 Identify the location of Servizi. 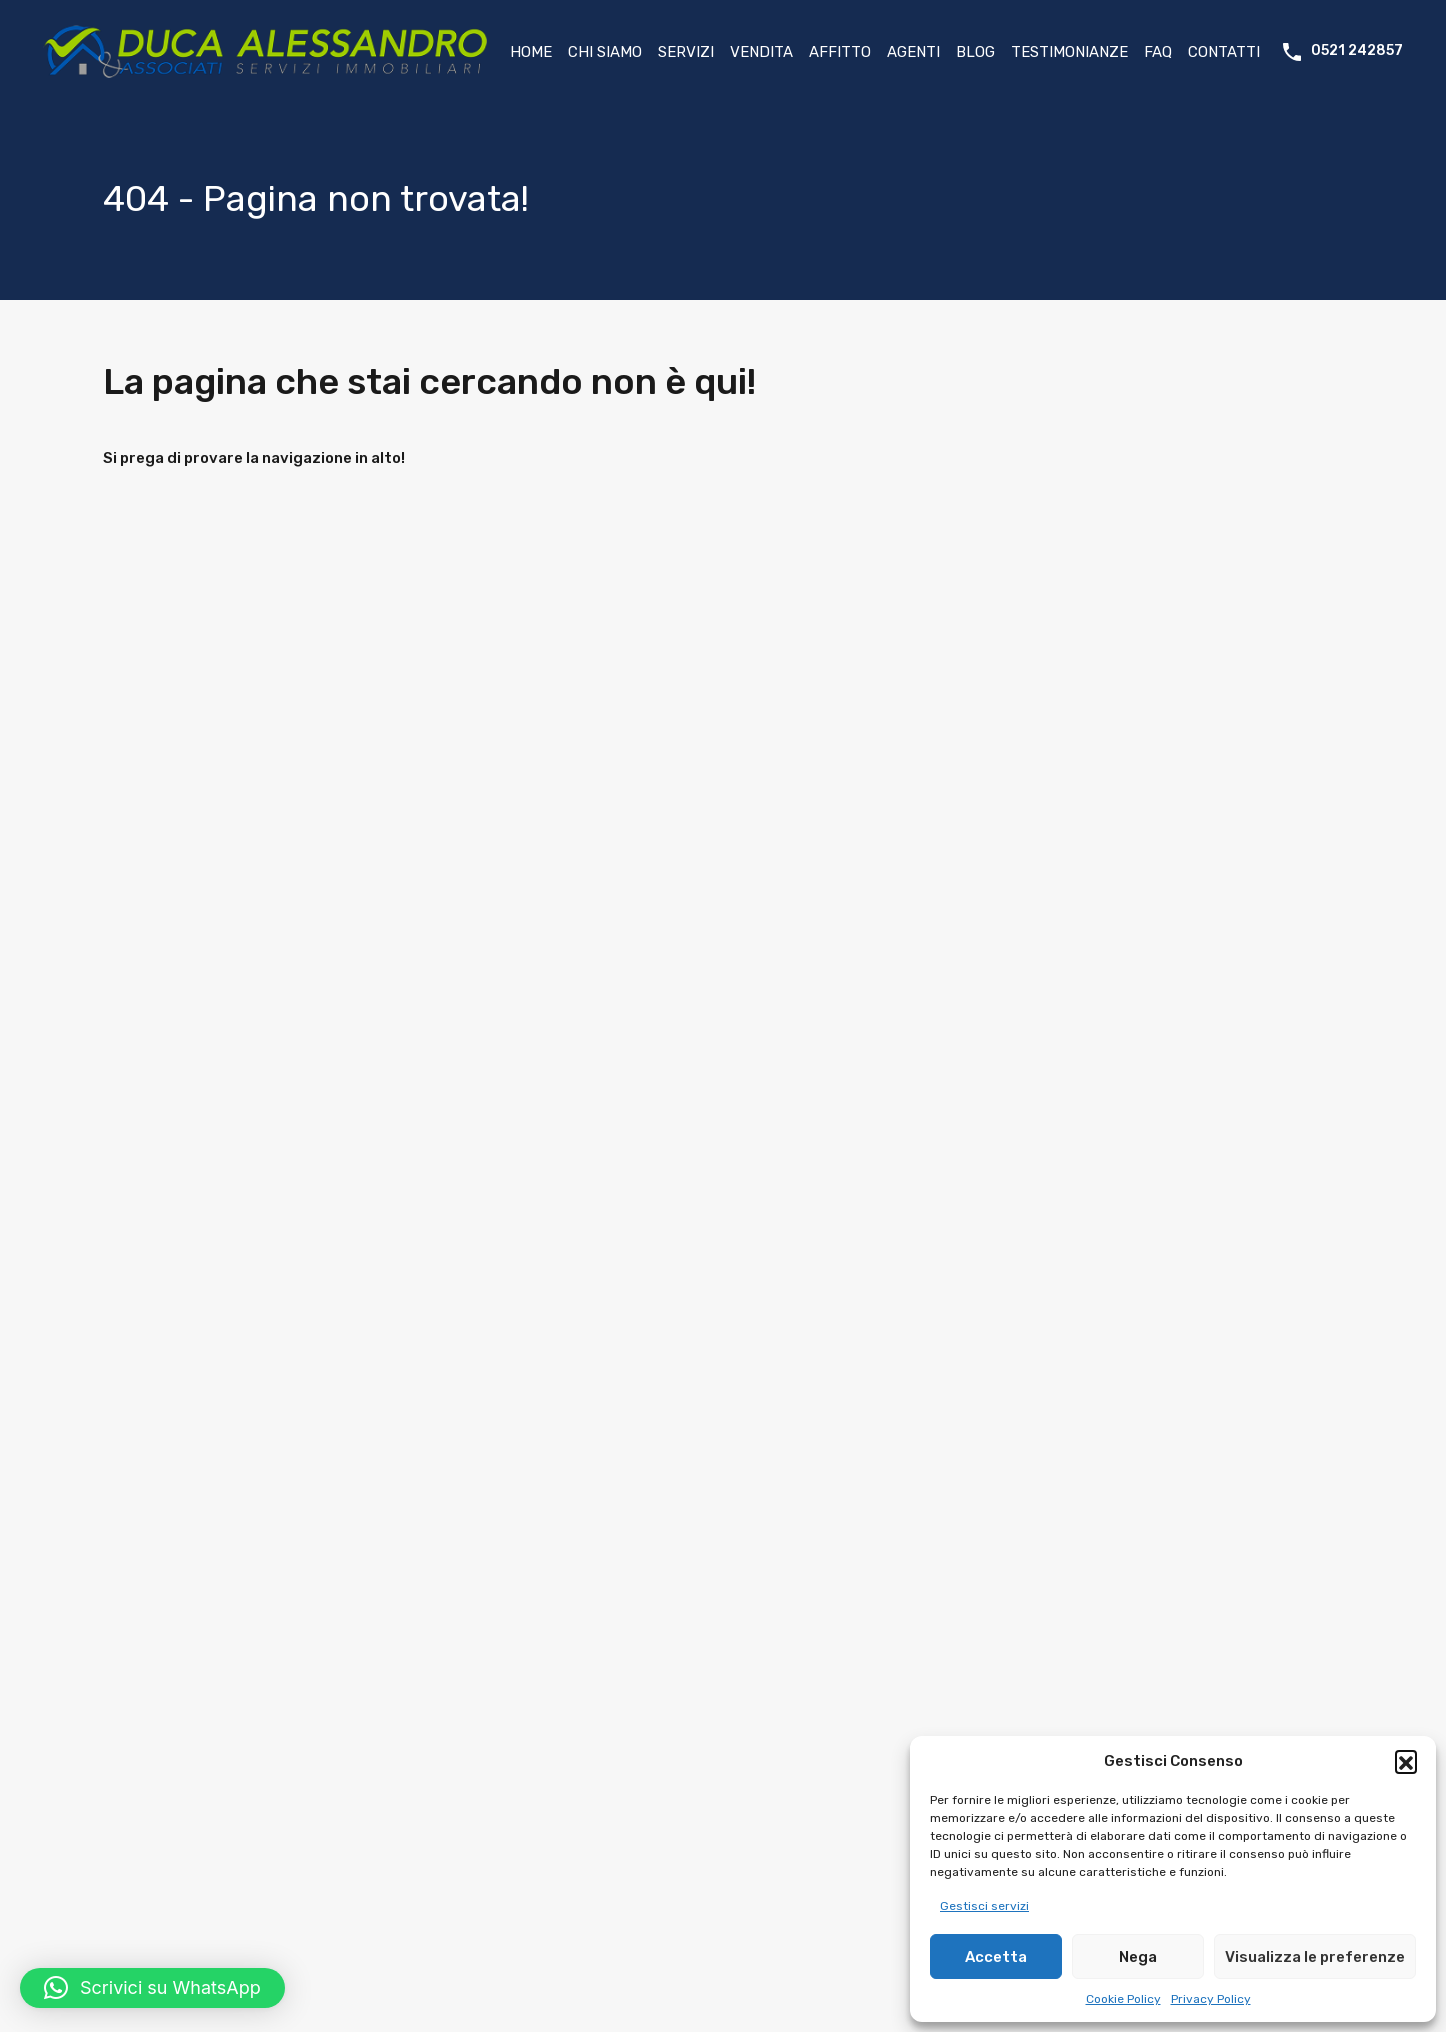
(686, 52).